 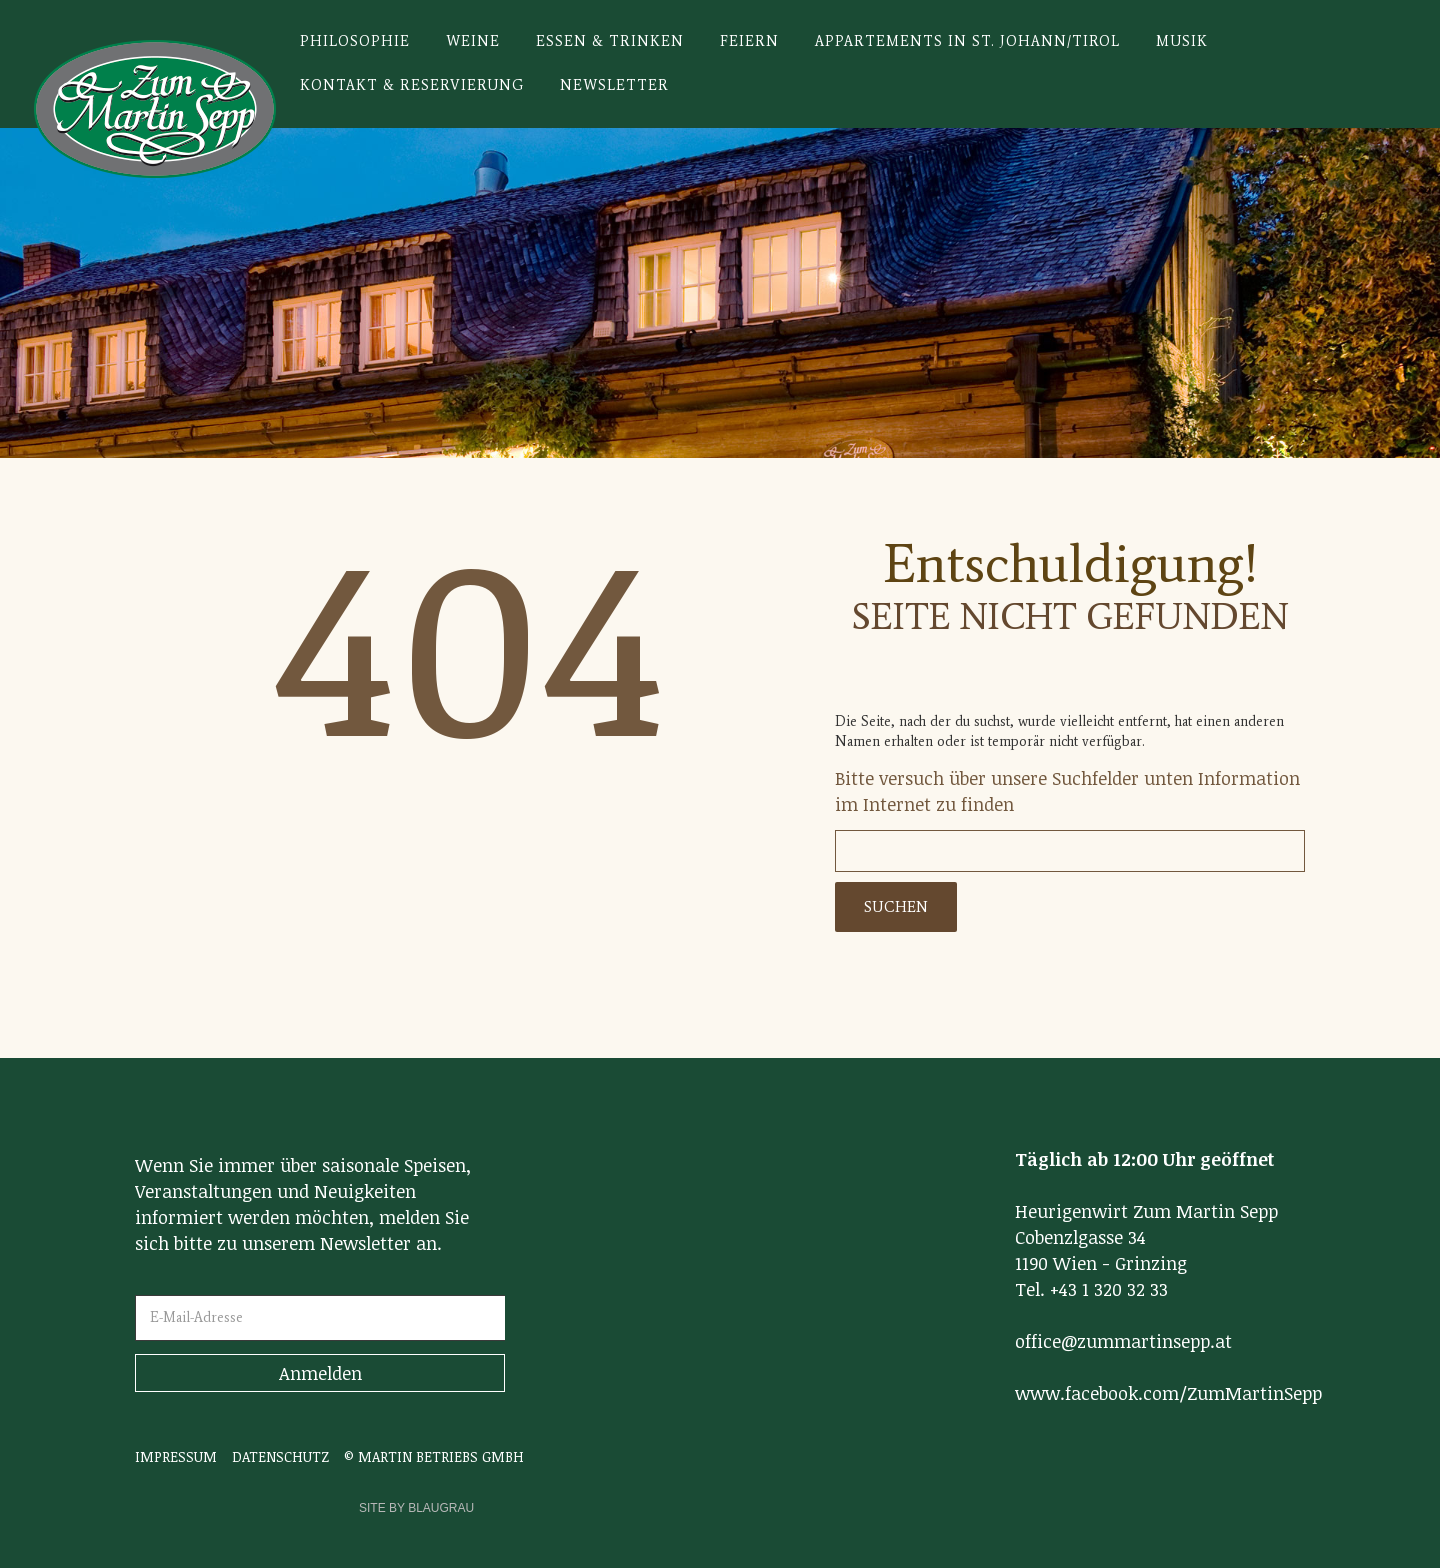 I want to click on Appartements in St. Johann/Tirol, so click(x=967, y=41).